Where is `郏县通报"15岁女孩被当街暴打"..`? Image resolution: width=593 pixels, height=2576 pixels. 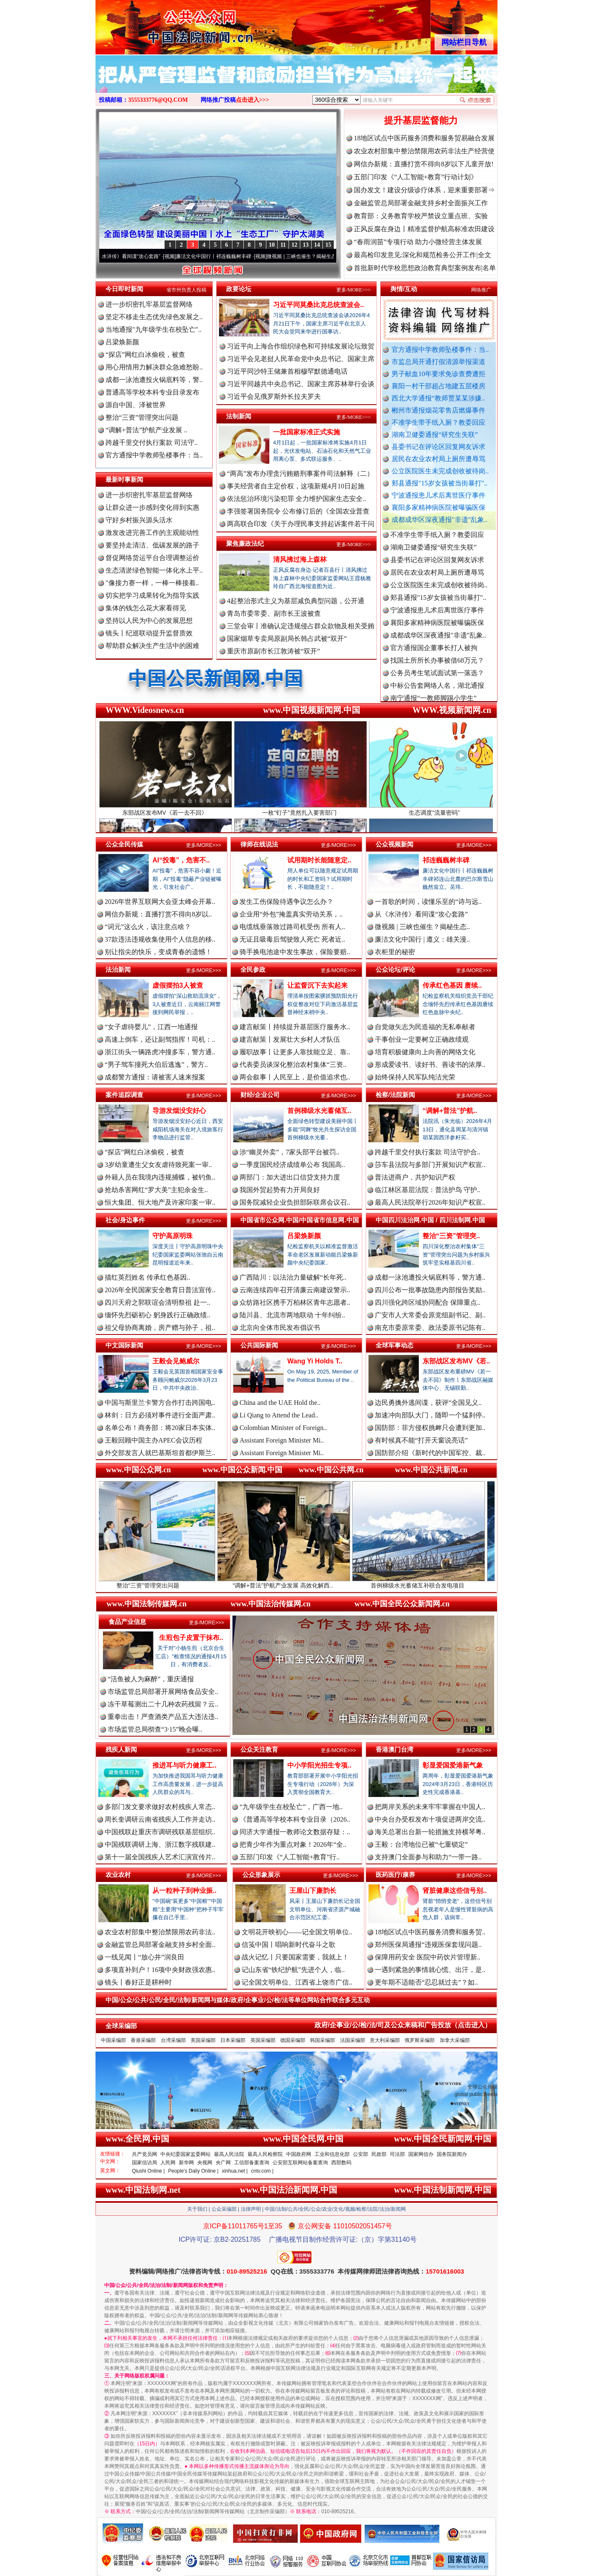 郏县通报"15岁女孩被当街暴打".. is located at coordinates (439, 483).